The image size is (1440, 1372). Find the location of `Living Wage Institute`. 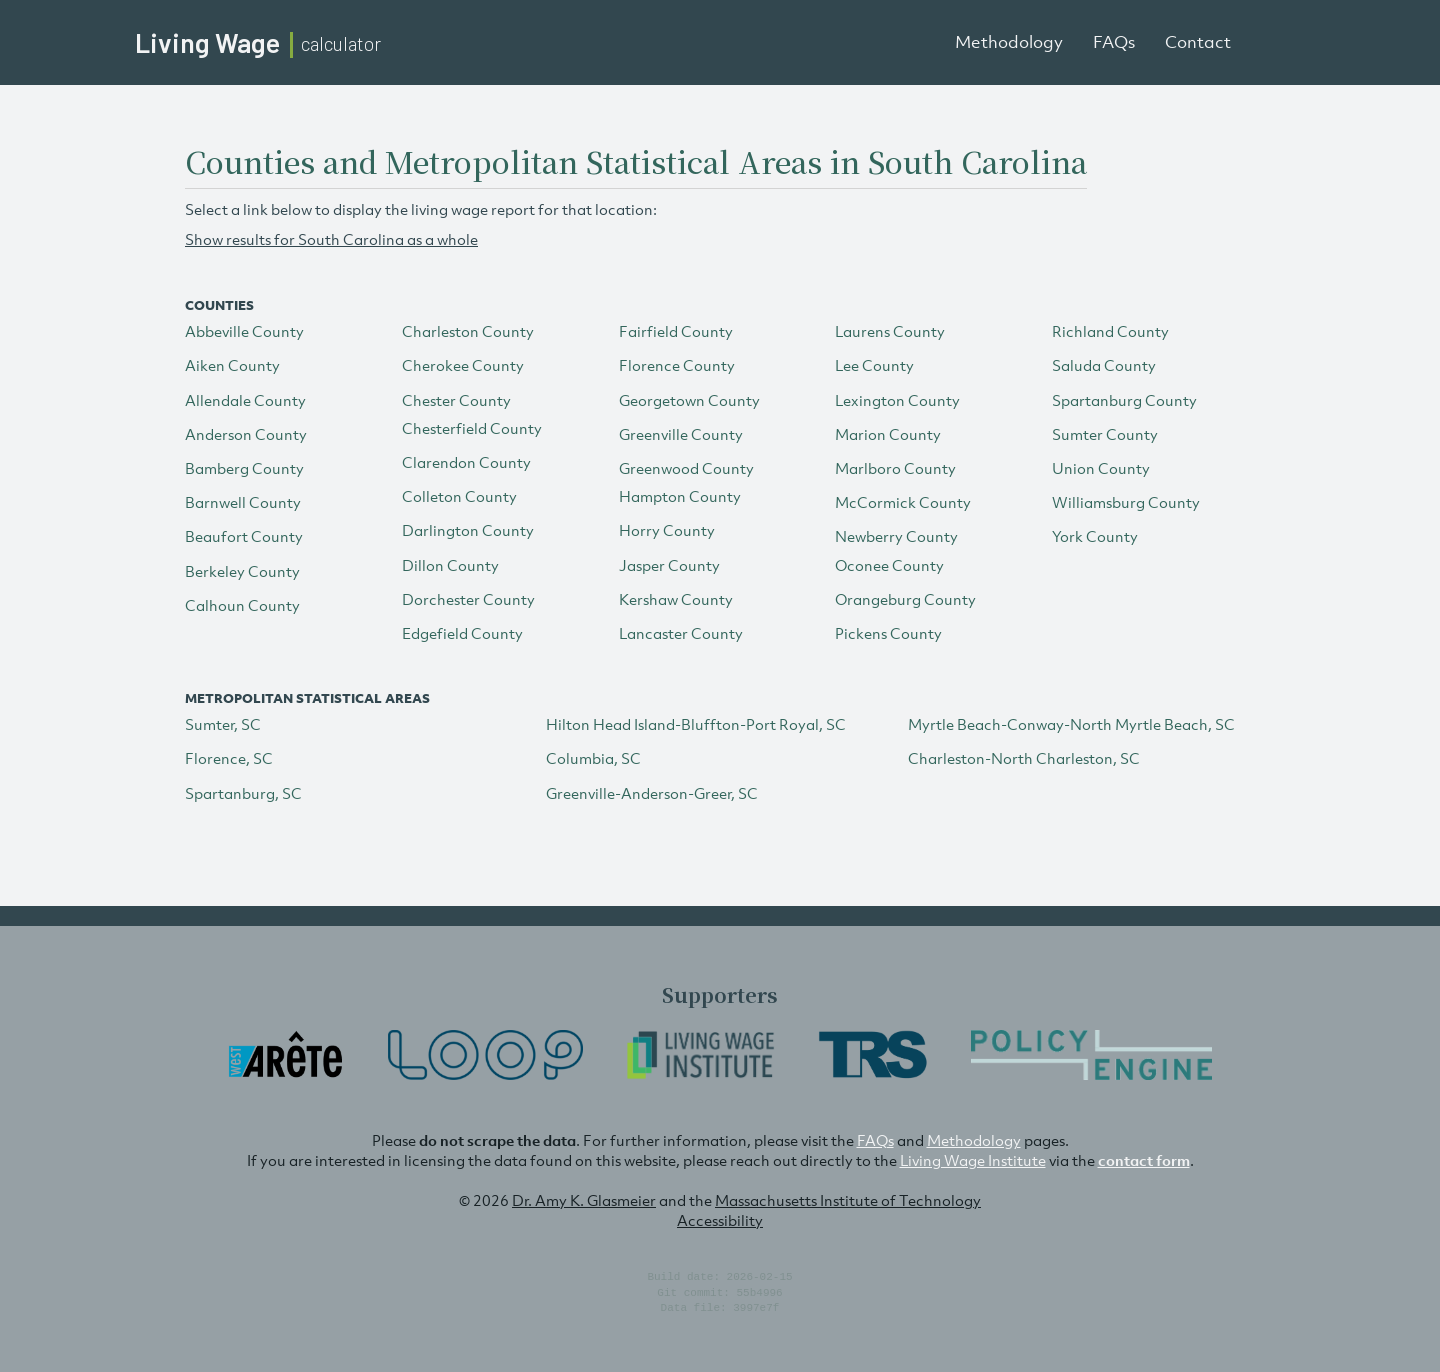

Living Wage Institute is located at coordinates (973, 1160).